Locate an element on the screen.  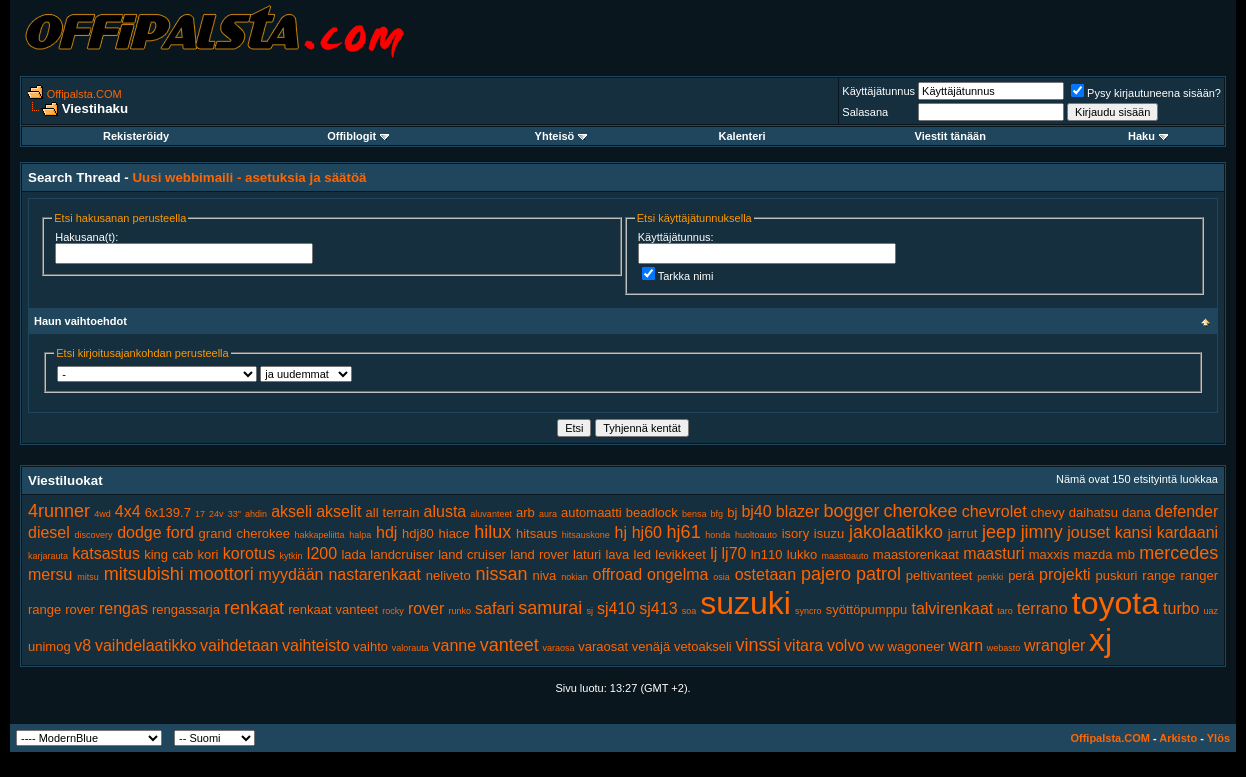
lava is located at coordinates (617, 554).